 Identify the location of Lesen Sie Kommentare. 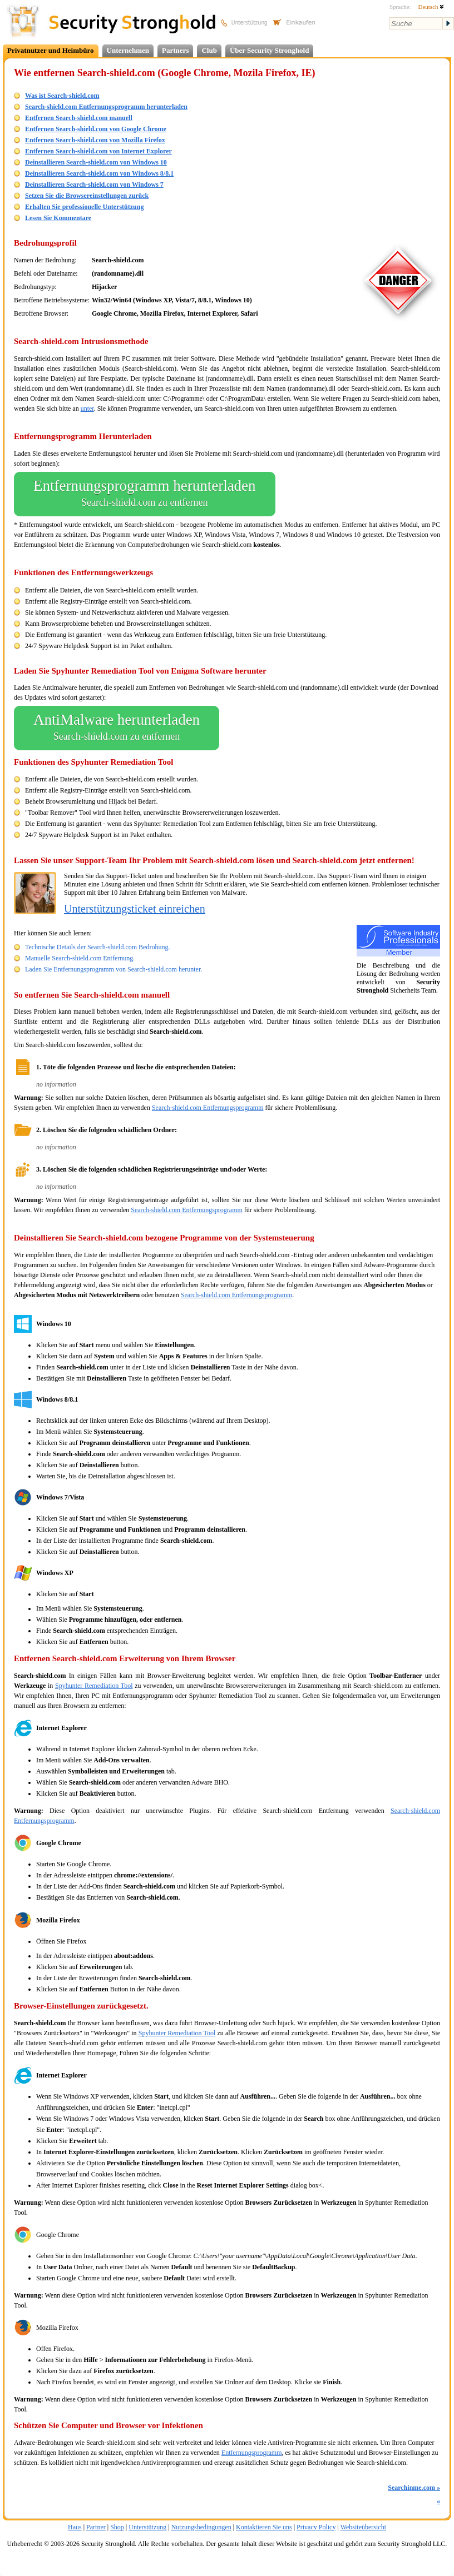
(58, 218).